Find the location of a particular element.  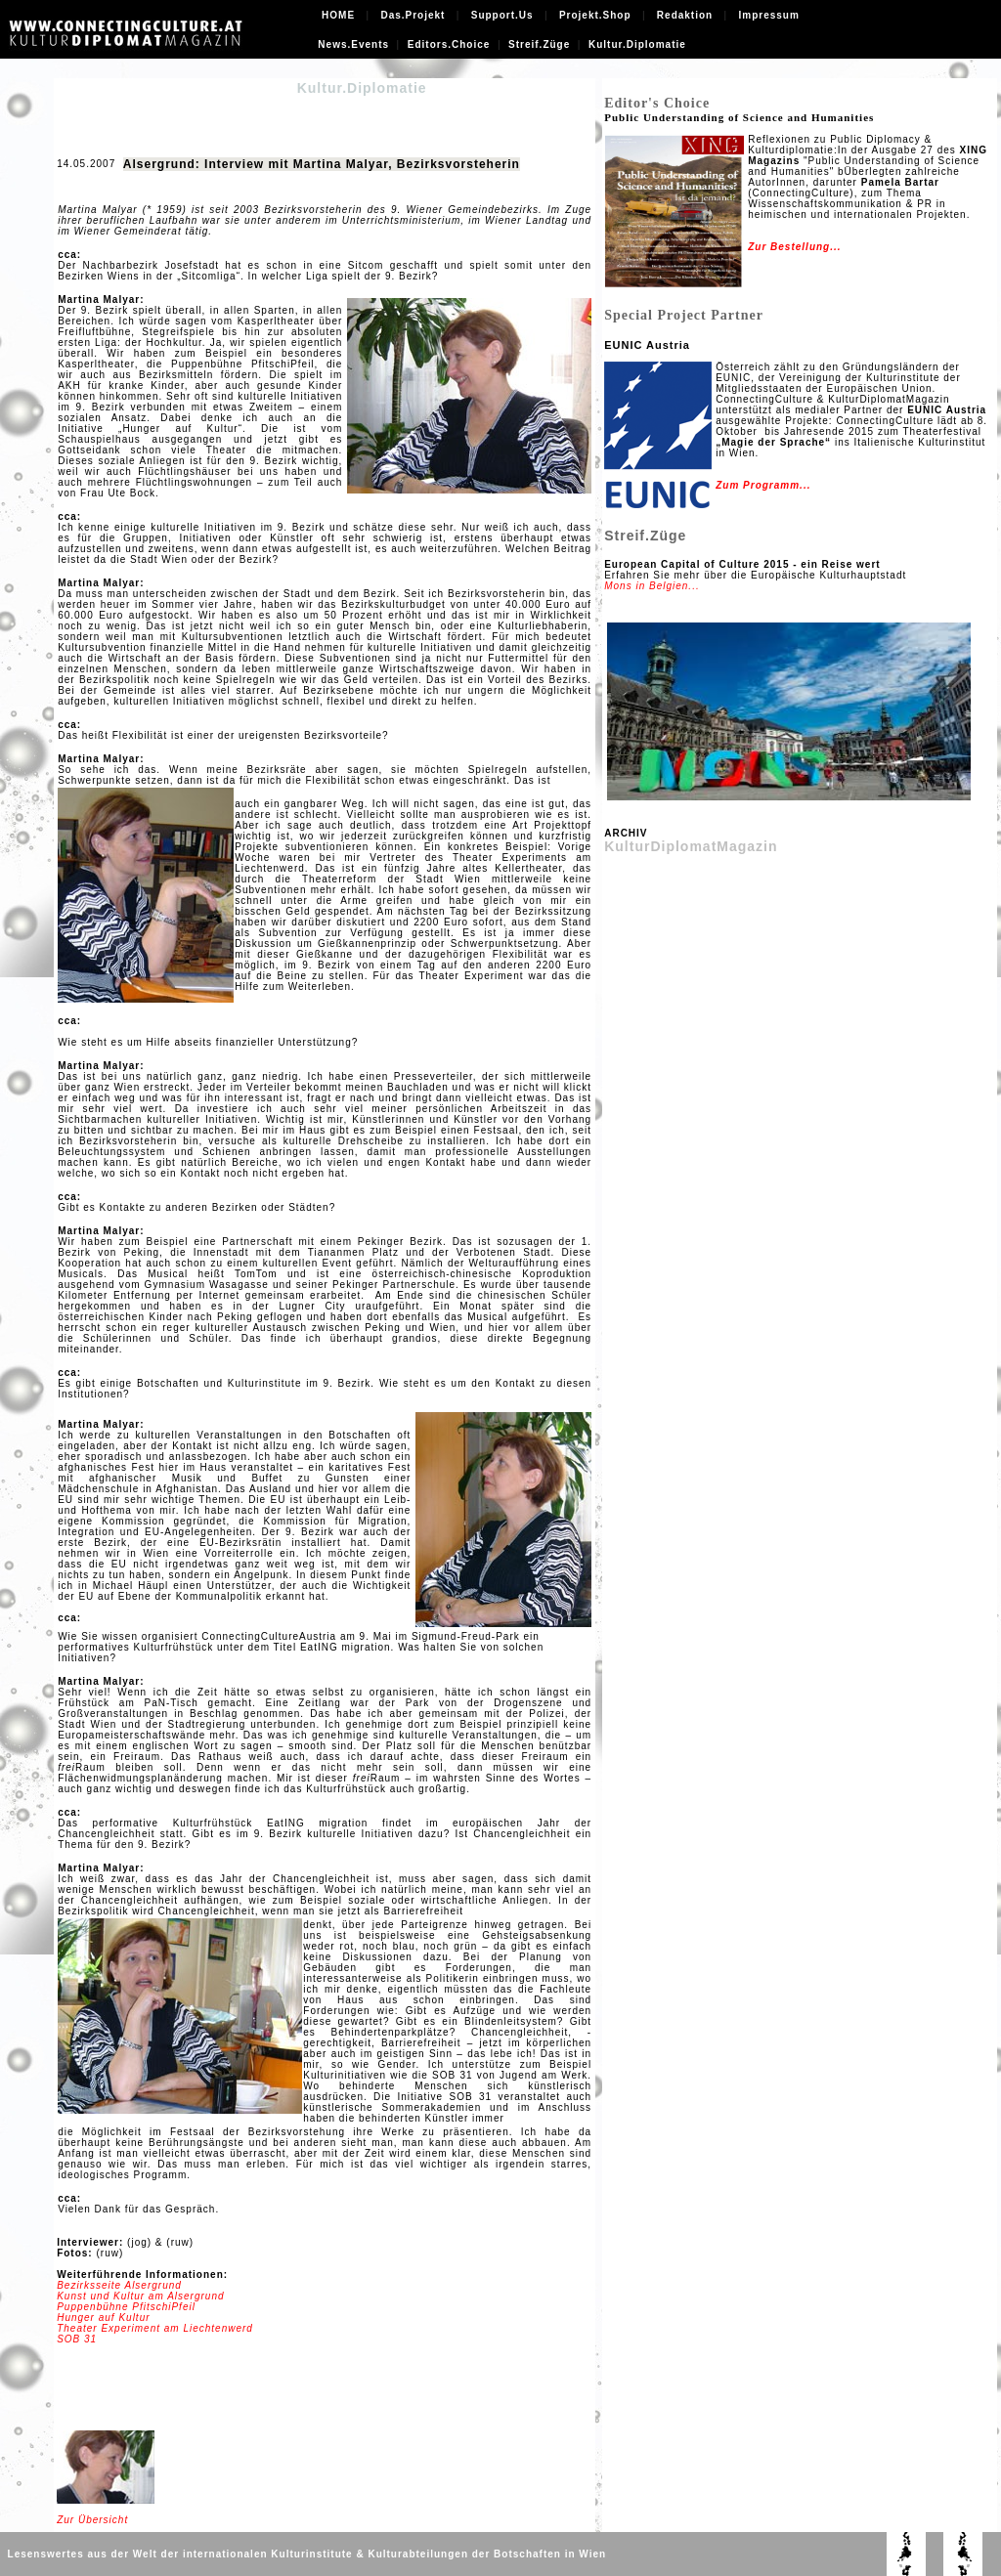

Puppenbühne PfitschiPfeil is located at coordinates (126, 2306).